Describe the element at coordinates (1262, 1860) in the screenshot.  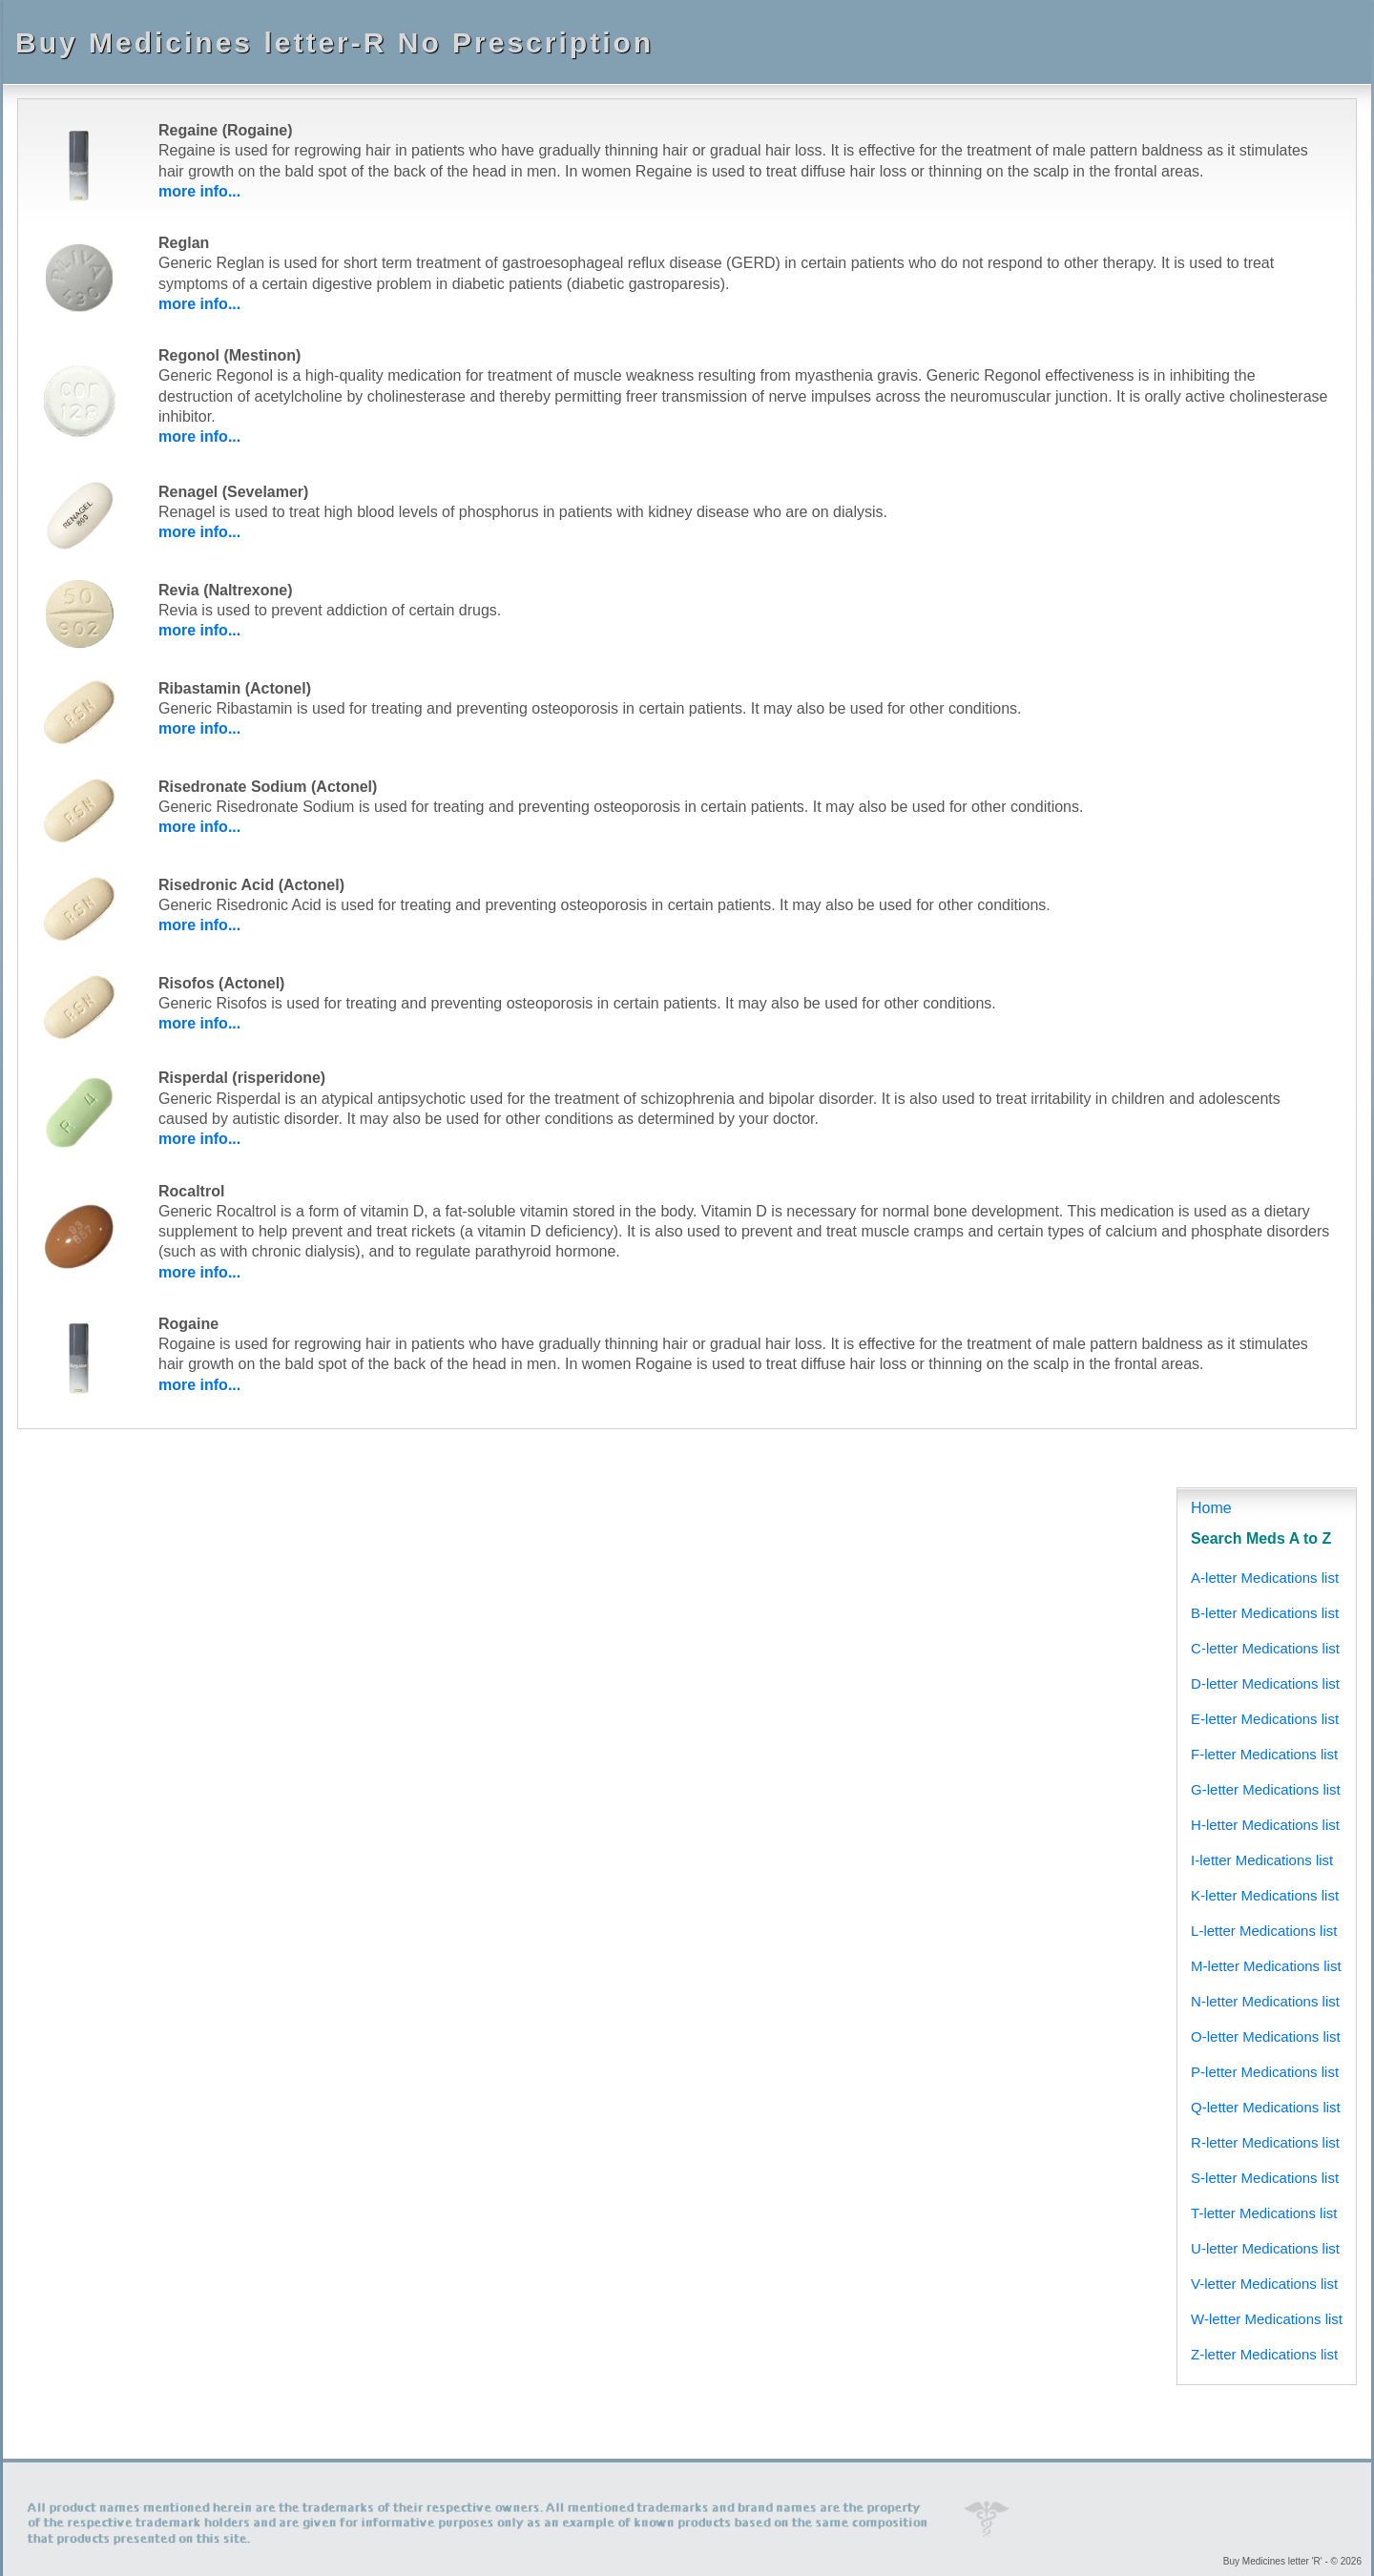
I see `I-letter Medications list` at that location.